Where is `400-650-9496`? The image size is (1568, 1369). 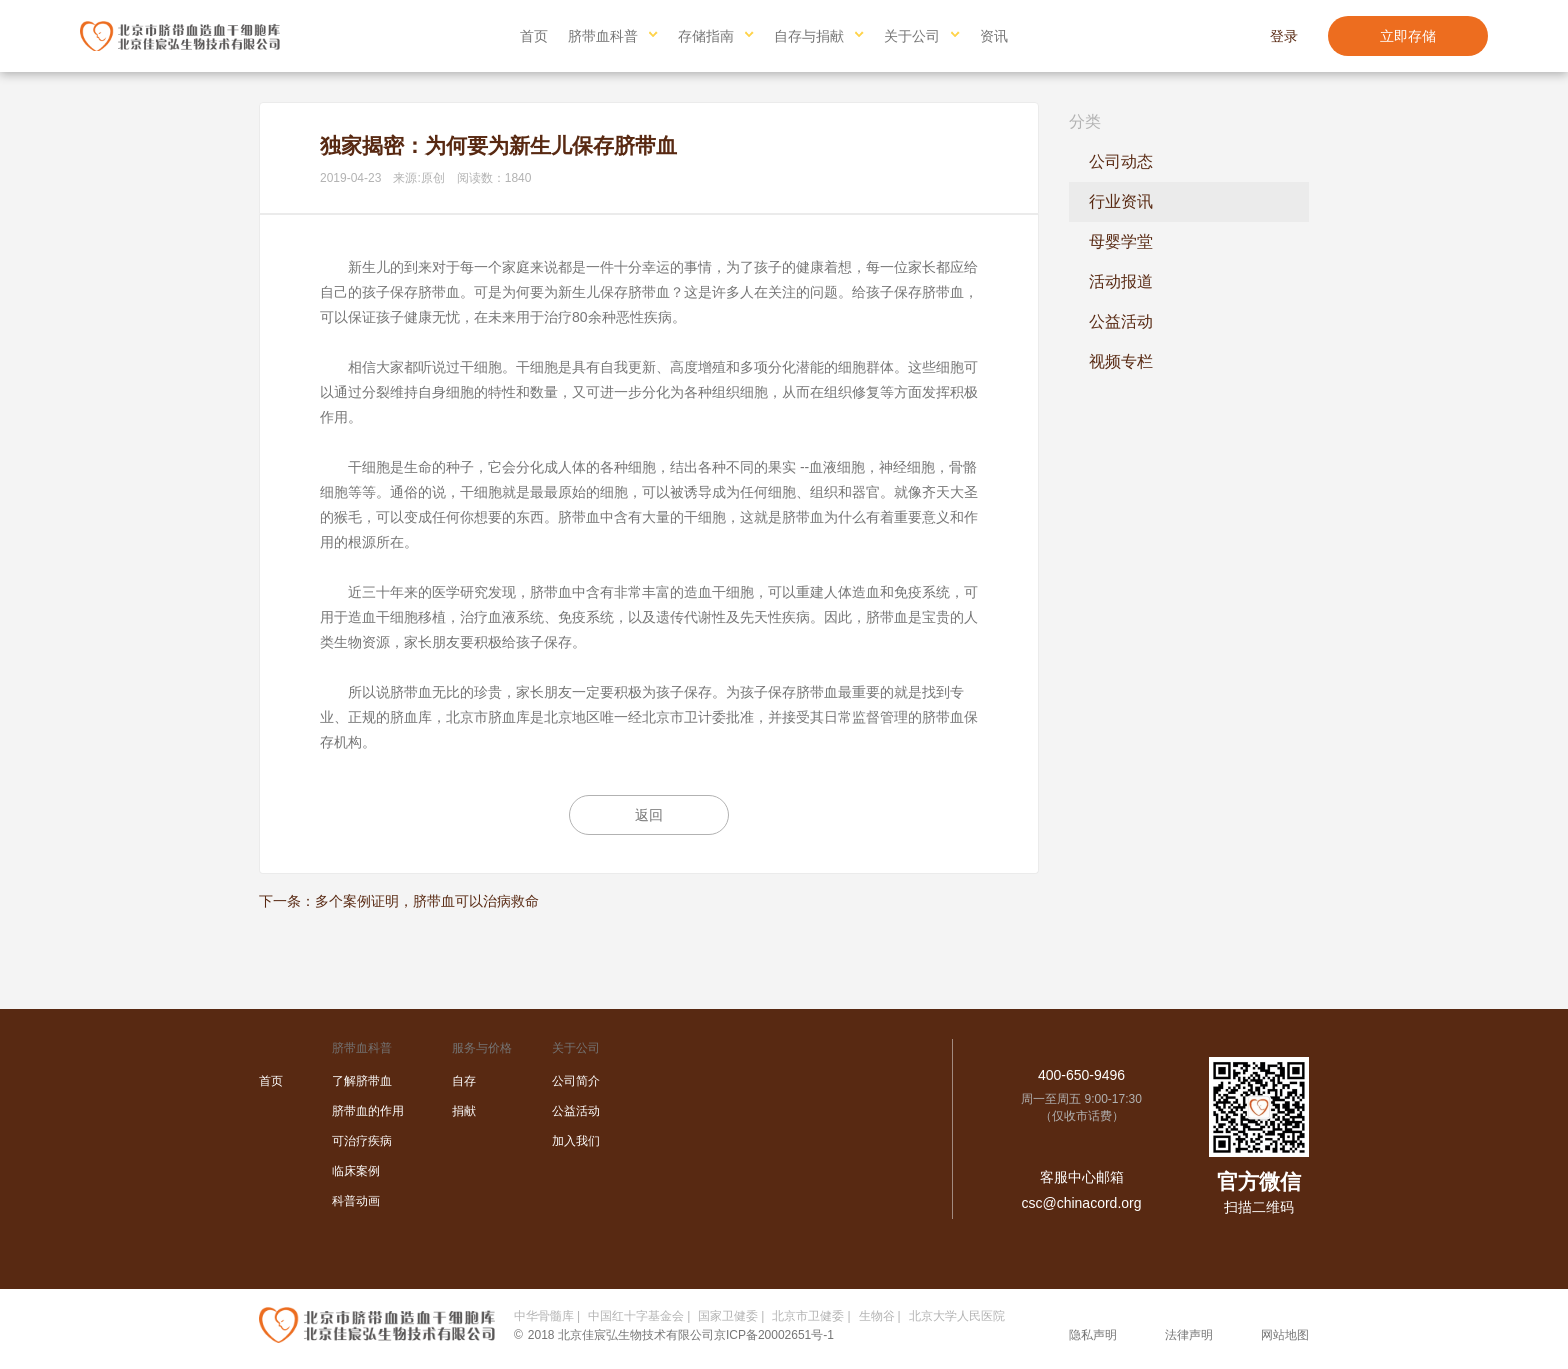 400-650-9496 is located at coordinates (1081, 1075).